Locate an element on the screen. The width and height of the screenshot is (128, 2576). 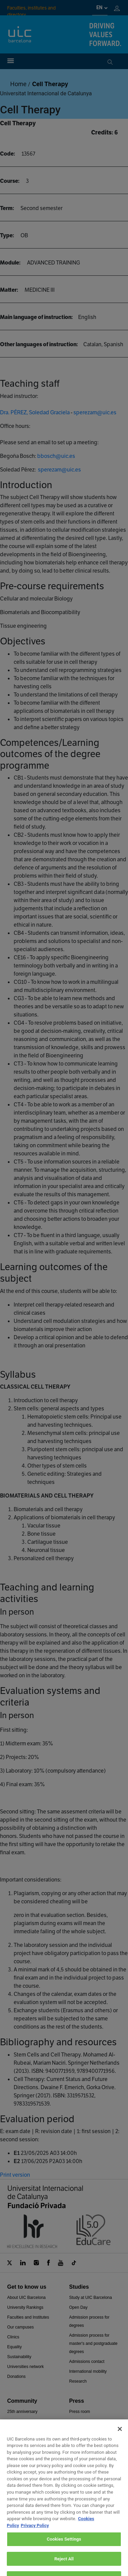
Alumni is located at coordinates (13, 2441).